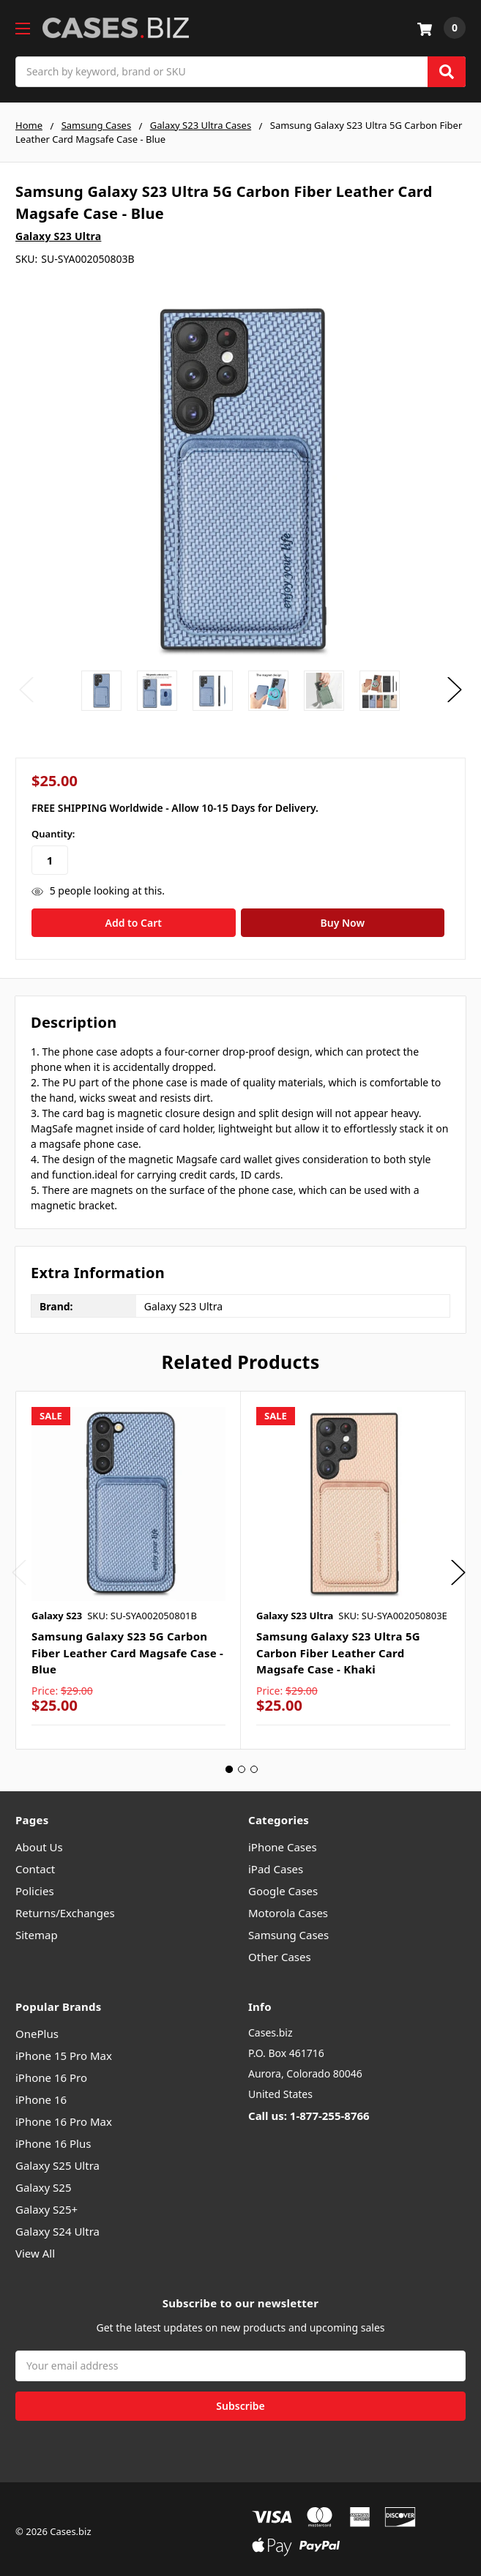 The image size is (481, 2576). What do you see at coordinates (241, 1763) in the screenshot?
I see `2 [tab]` at bounding box center [241, 1763].